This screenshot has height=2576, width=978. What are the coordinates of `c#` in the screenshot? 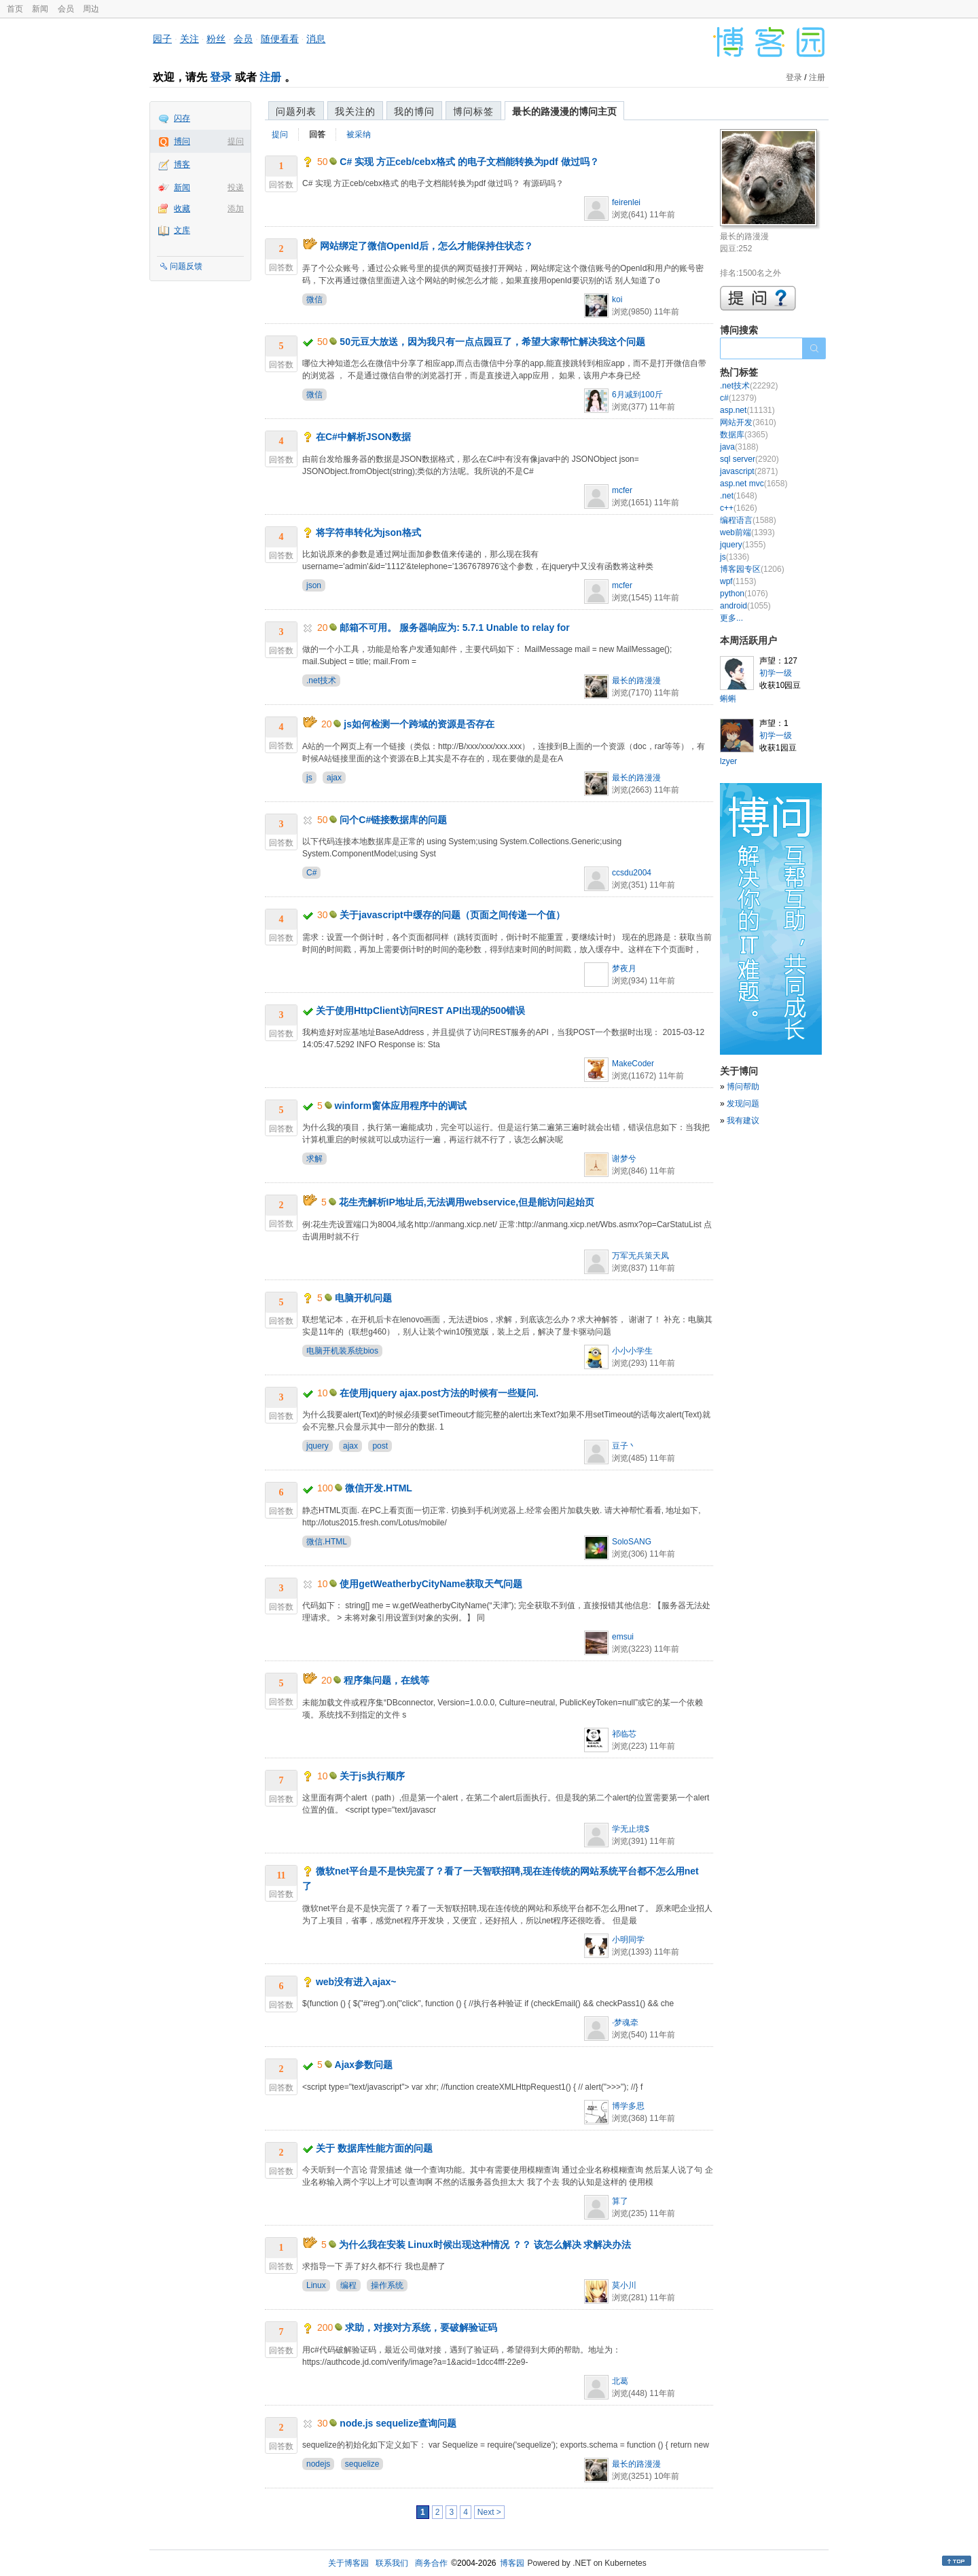 It's located at (738, 398).